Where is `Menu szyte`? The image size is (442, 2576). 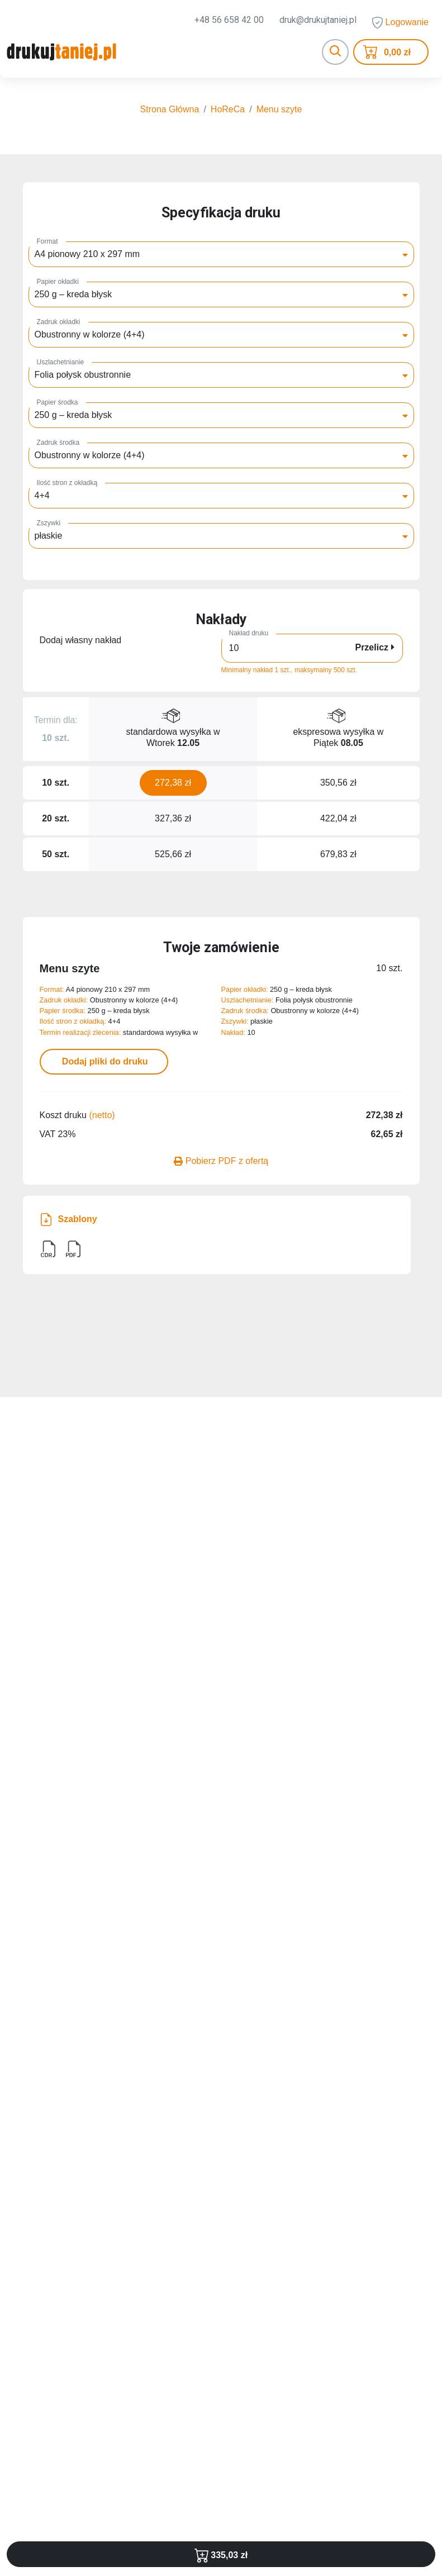 Menu szyte is located at coordinates (279, 111).